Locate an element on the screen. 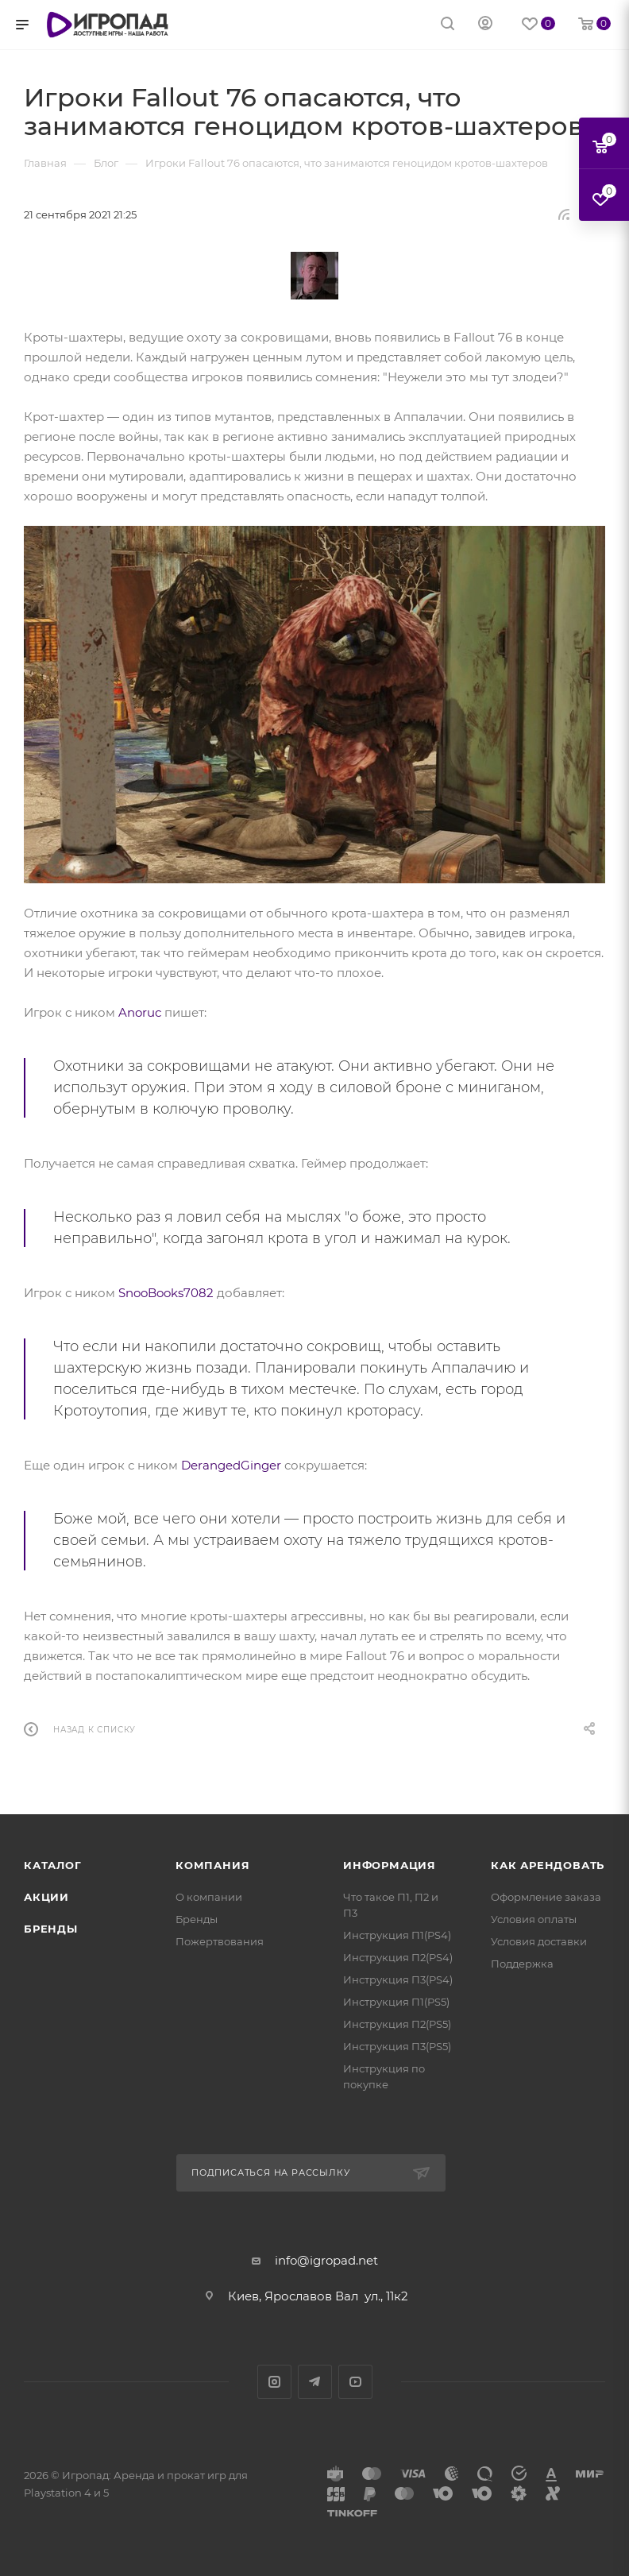 This screenshot has width=629, height=2576. YouTube is located at coordinates (355, 2382).